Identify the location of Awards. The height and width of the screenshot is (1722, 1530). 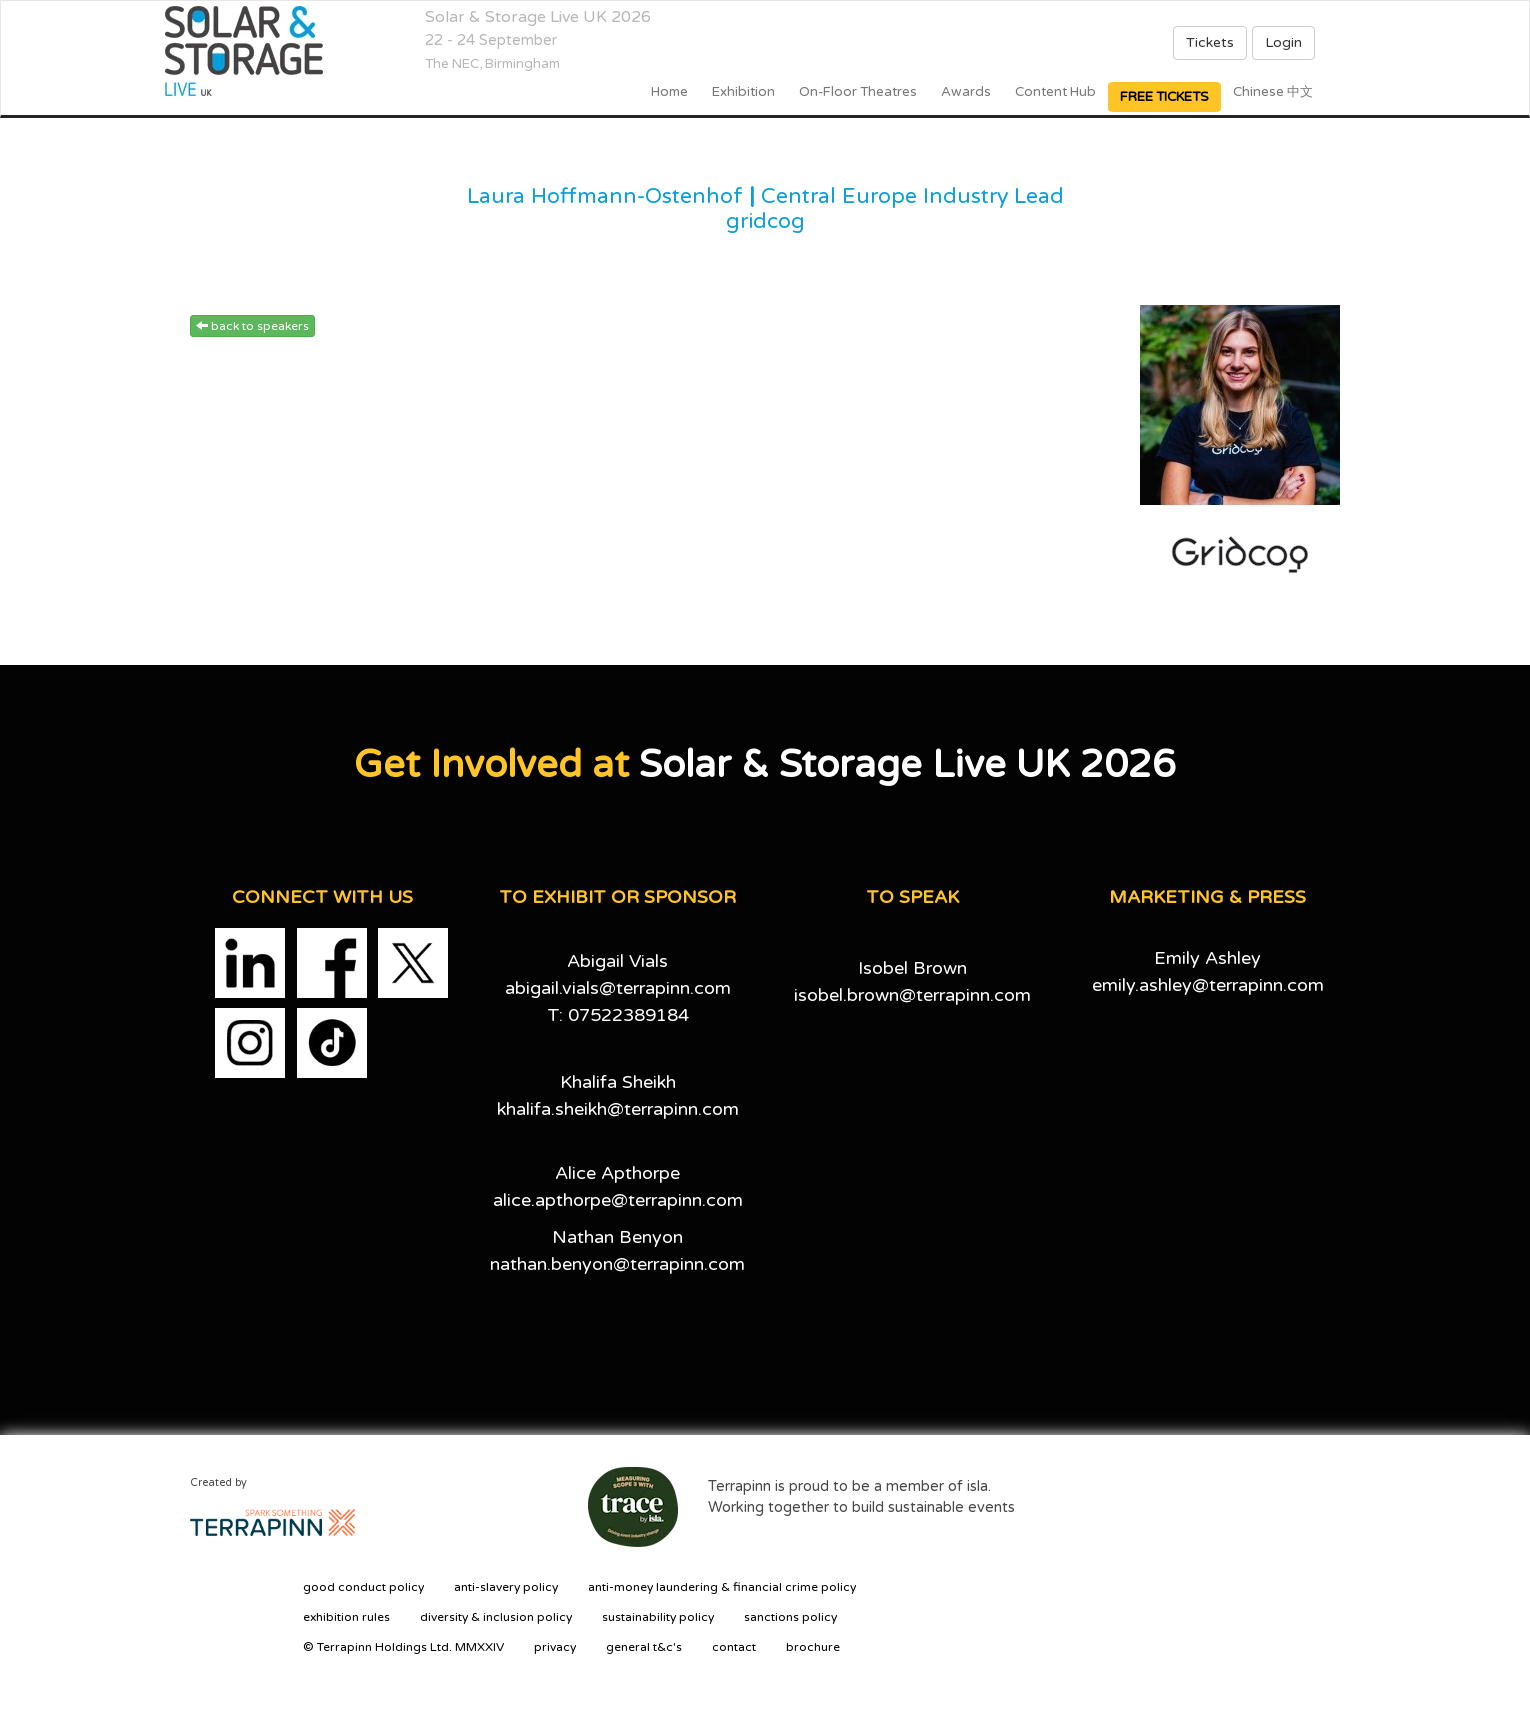
(966, 92).